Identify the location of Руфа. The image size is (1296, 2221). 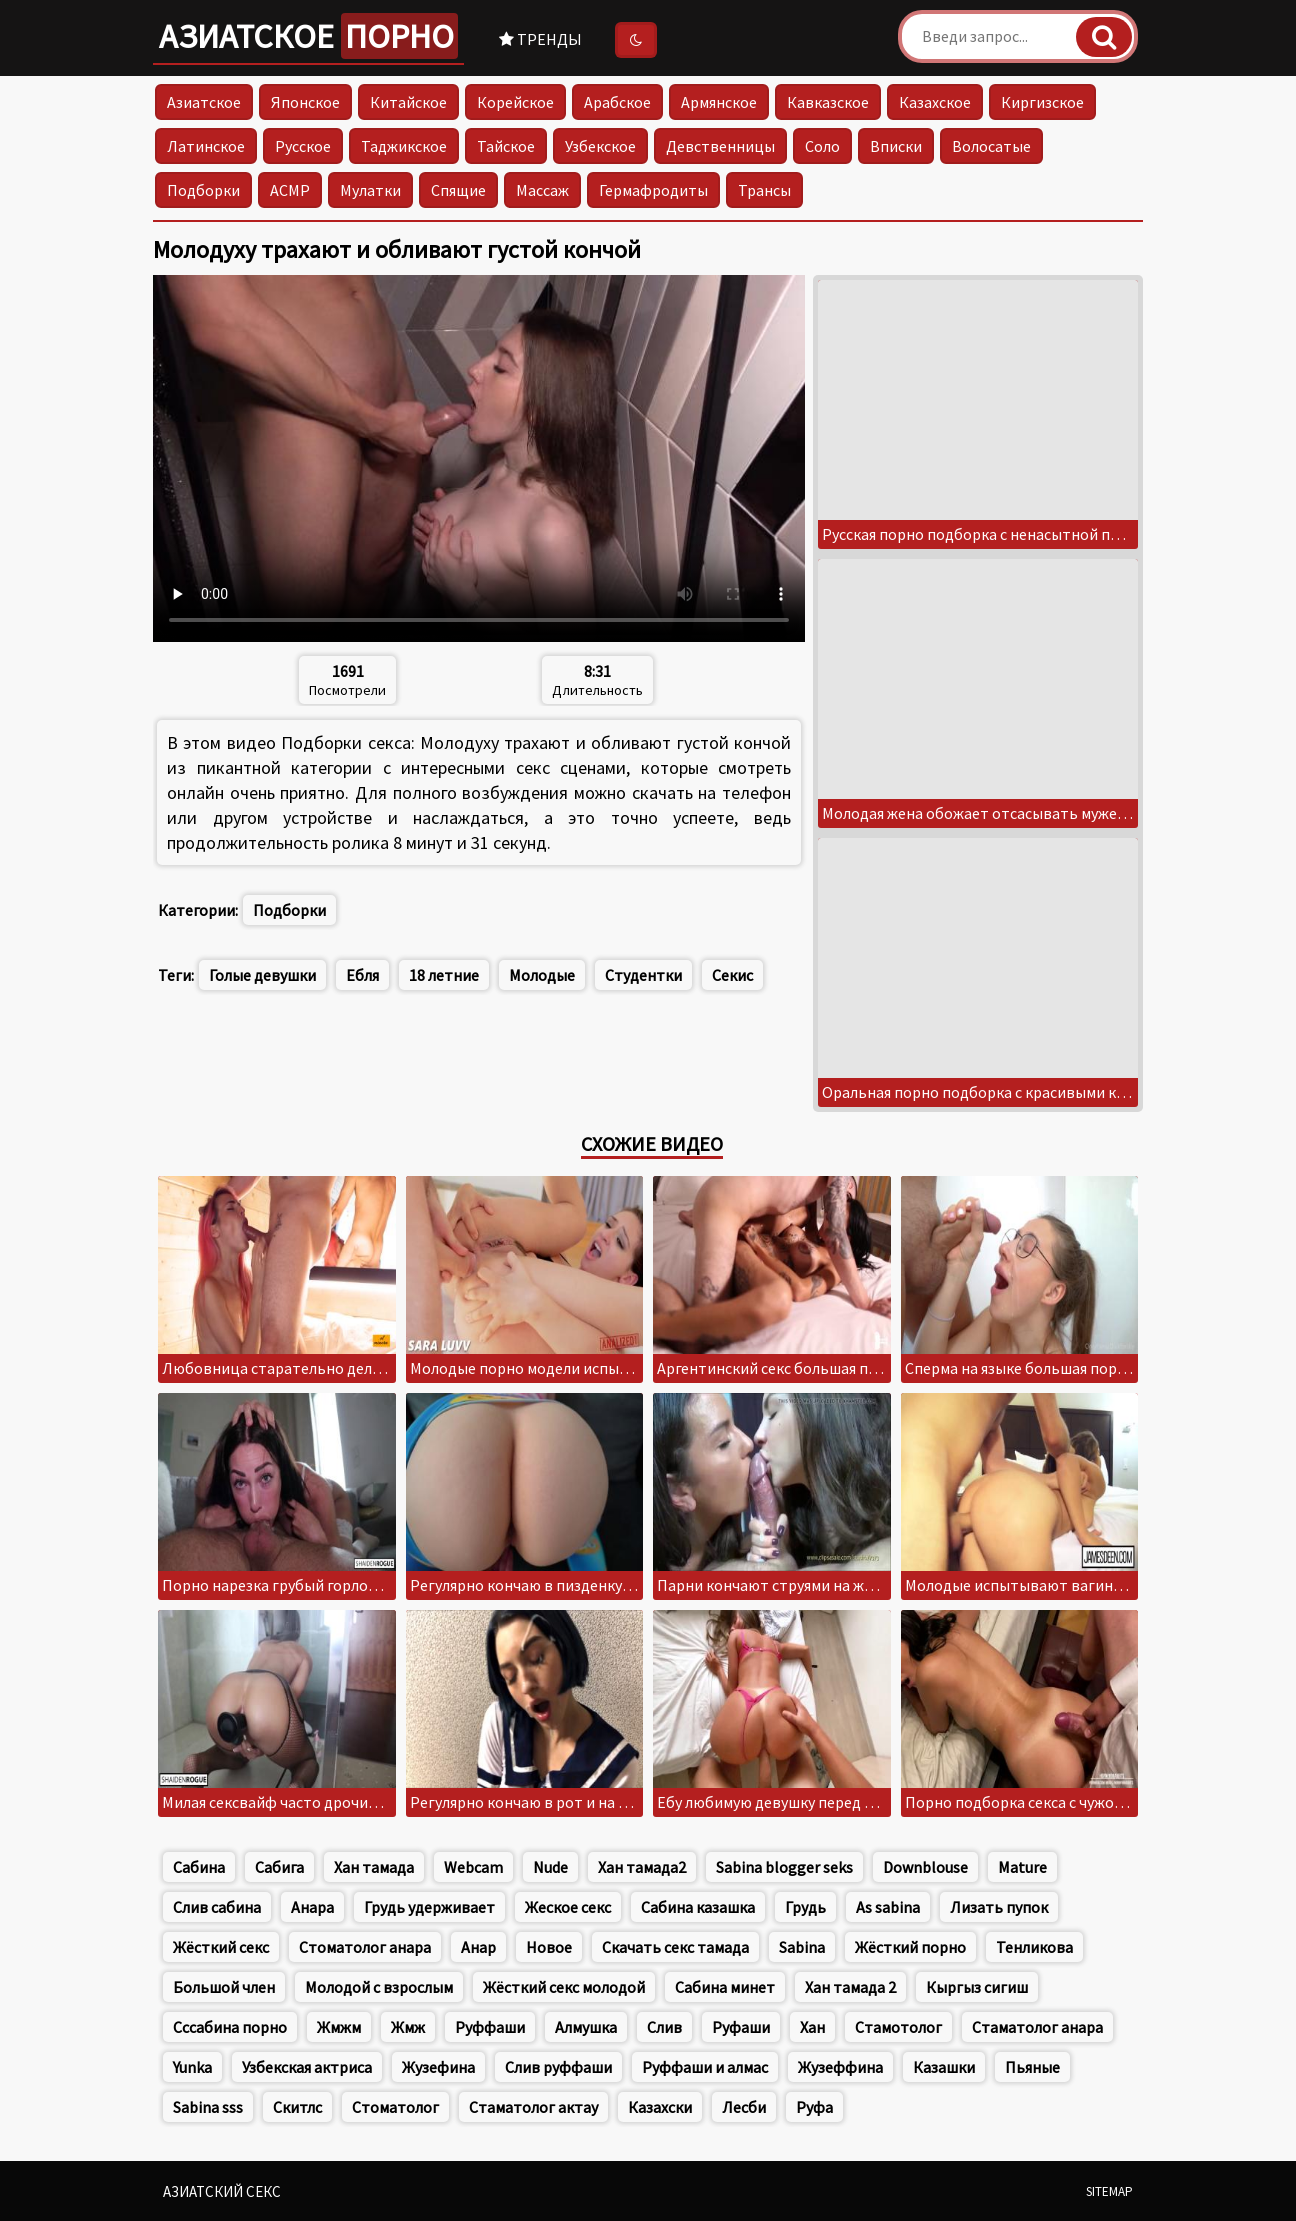
(814, 2107).